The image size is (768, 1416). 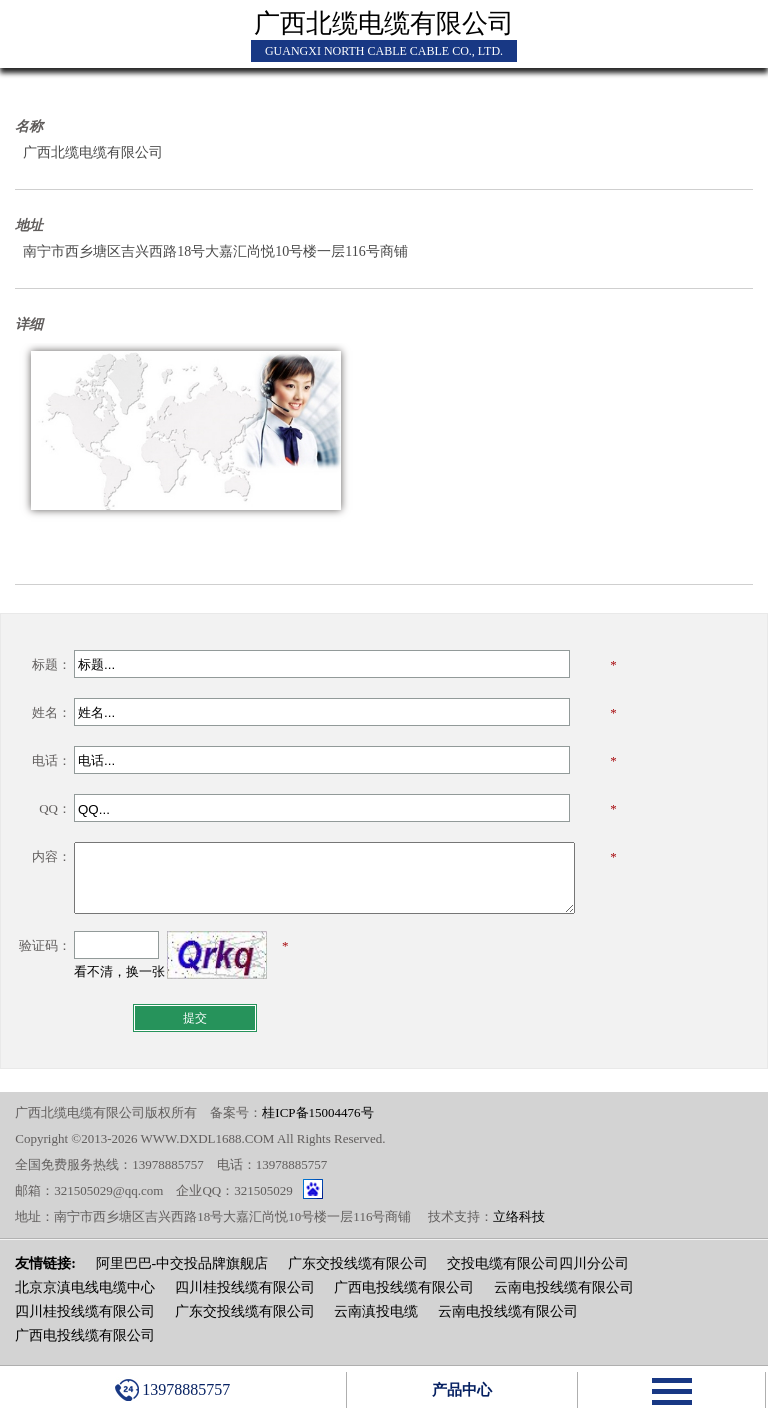 I want to click on 提交, so click(x=195, y=1018).